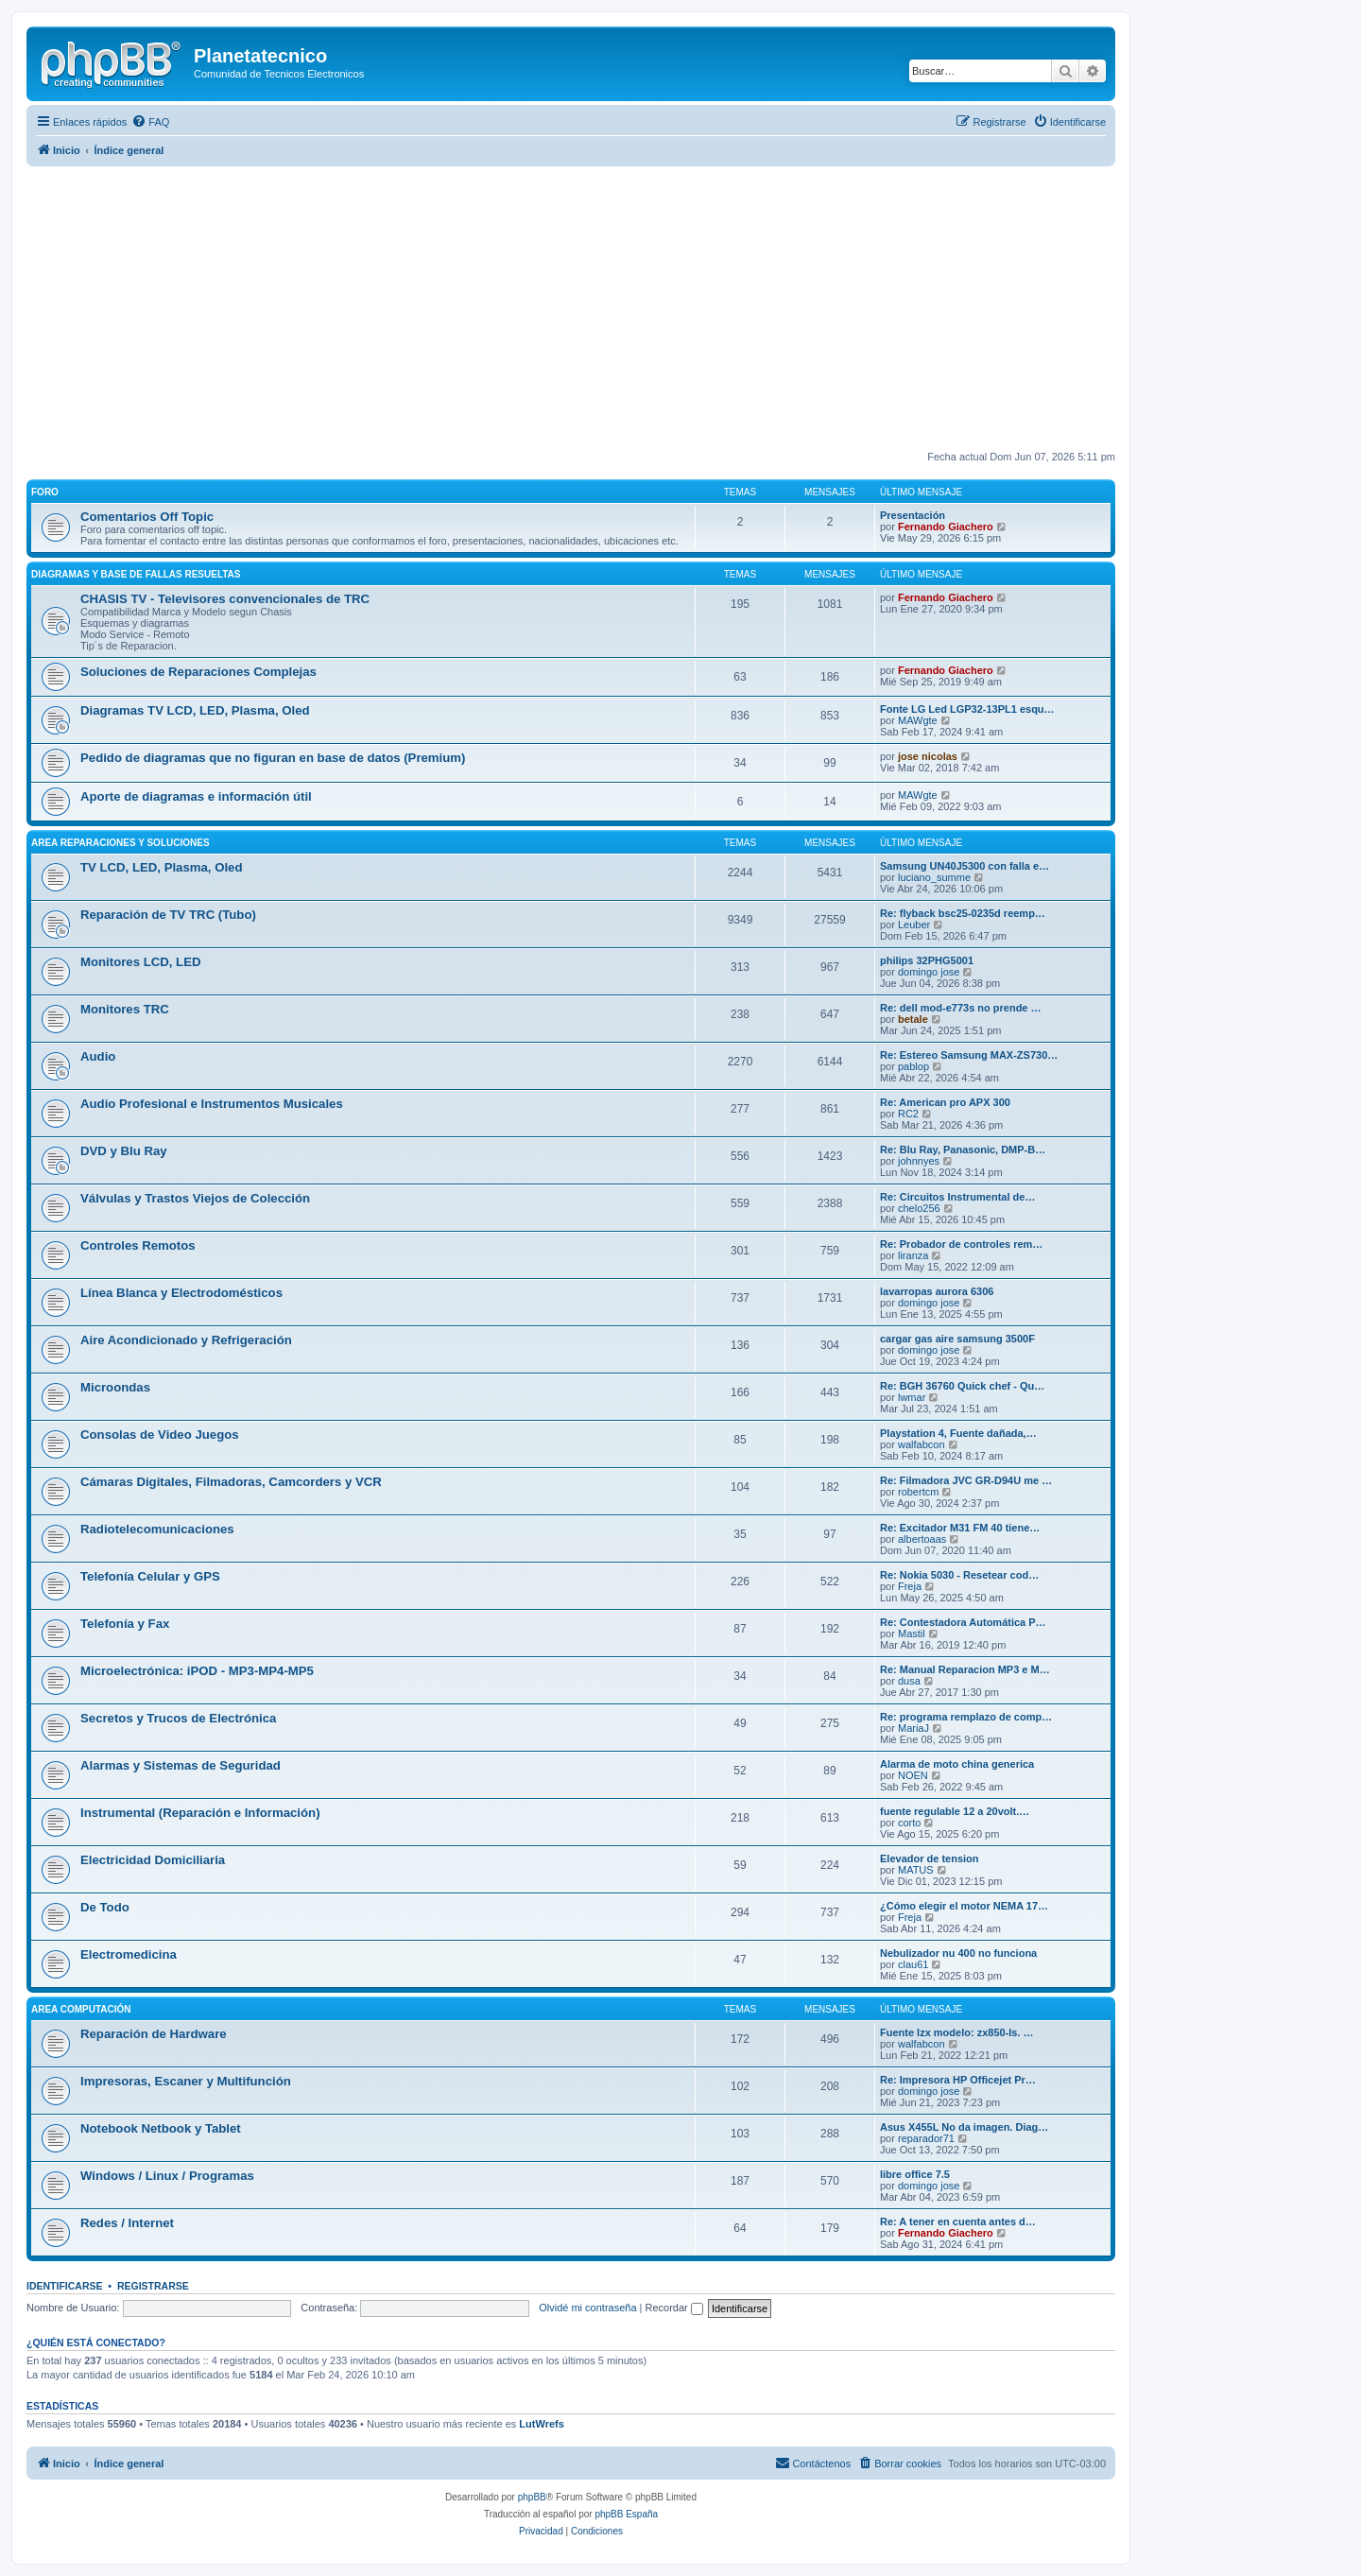  Describe the element at coordinates (124, 1009) in the screenshot. I see `Monitores TRC` at that location.